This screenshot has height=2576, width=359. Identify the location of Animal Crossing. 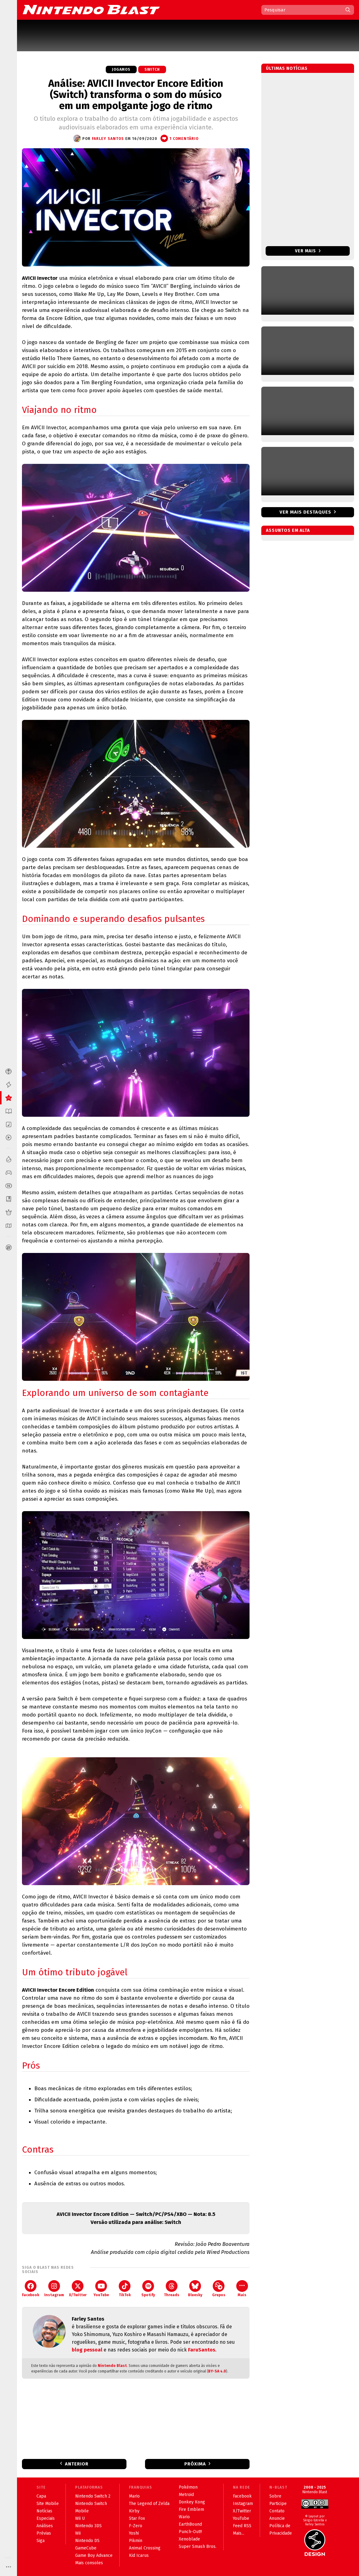
(144, 2548).